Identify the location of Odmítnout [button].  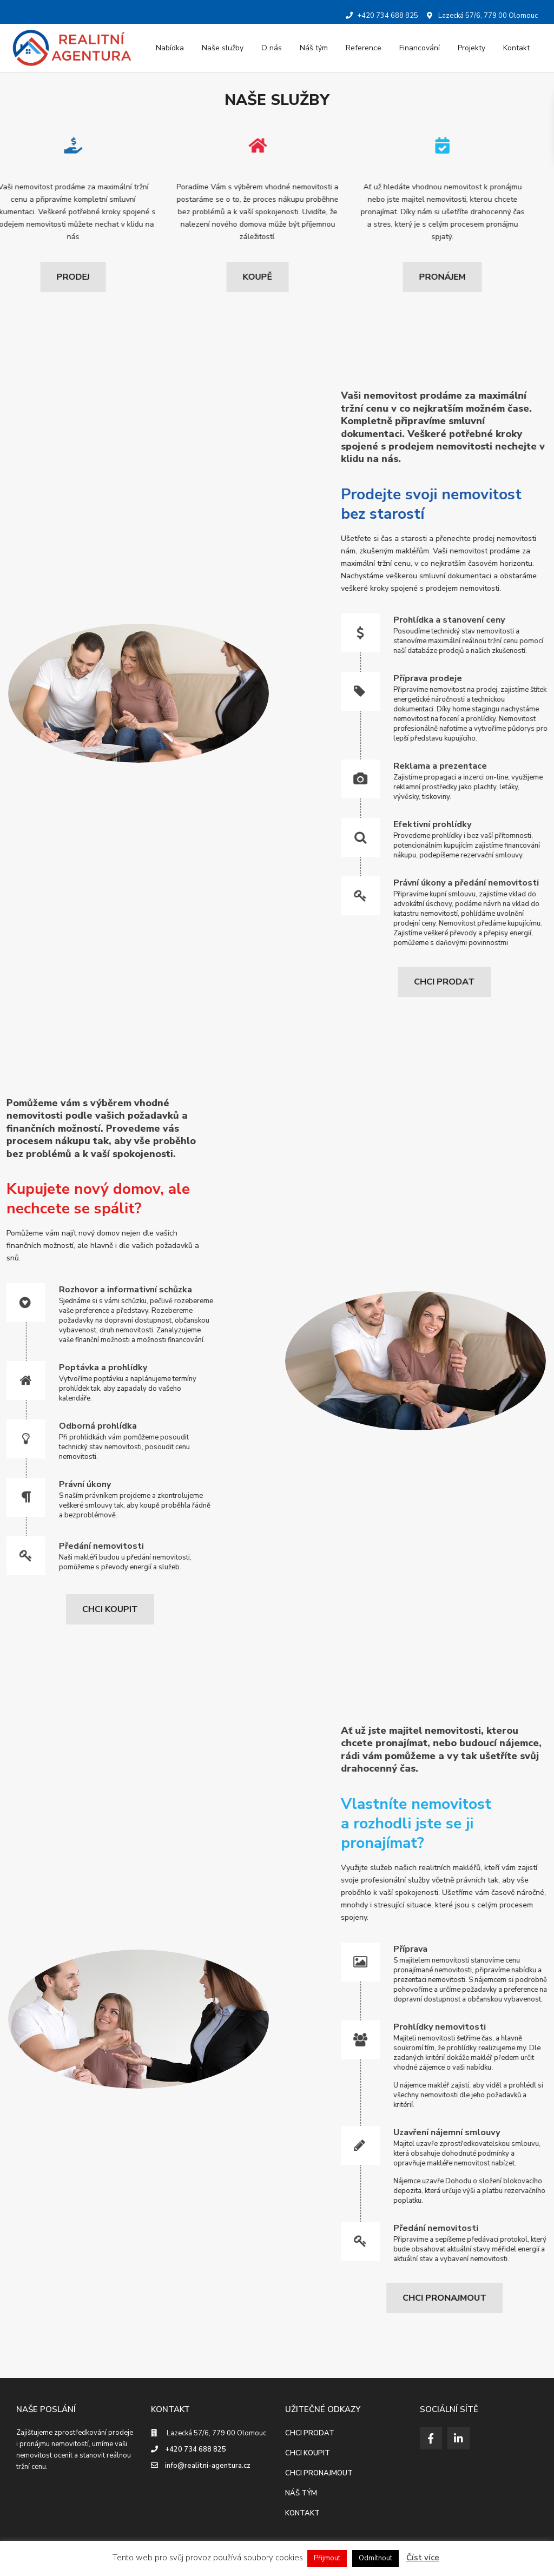
(375, 2558).